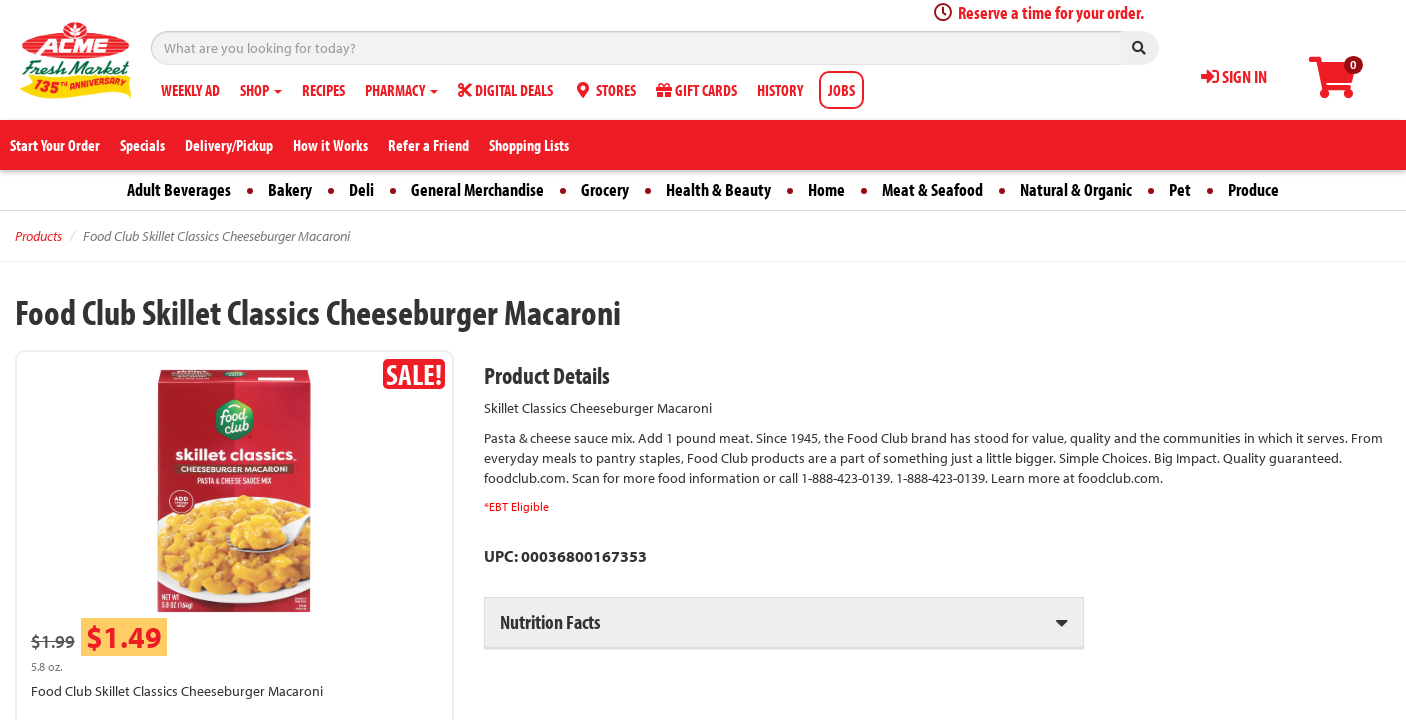 This screenshot has height=720, width=1406. What do you see at coordinates (718, 189) in the screenshot?
I see `Health & Beauty` at bounding box center [718, 189].